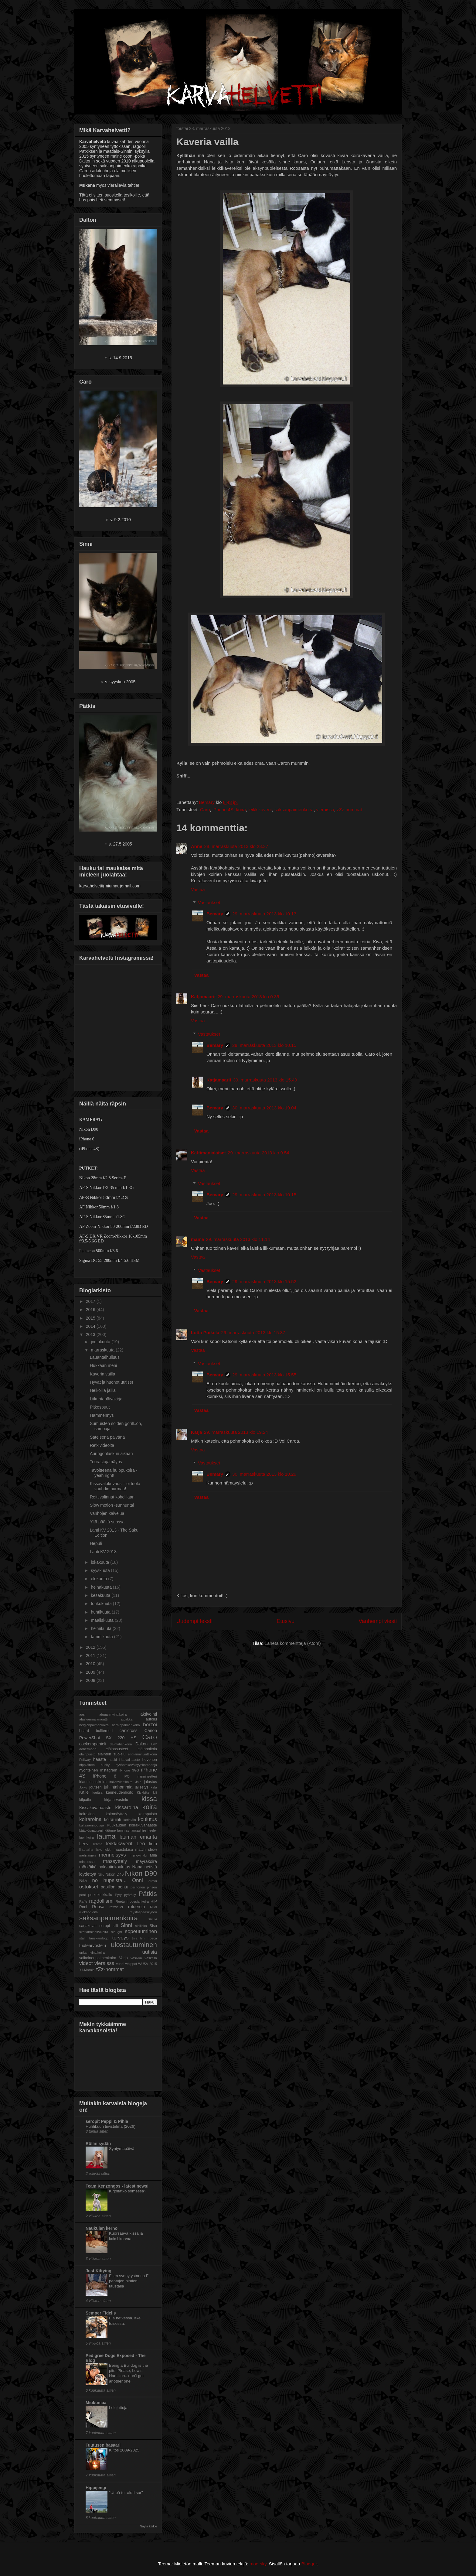 The height and width of the screenshot is (2576, 476). Describe the element at coordinates (203, 996) in the screenshot. I see `Katjamaarit` at that location.